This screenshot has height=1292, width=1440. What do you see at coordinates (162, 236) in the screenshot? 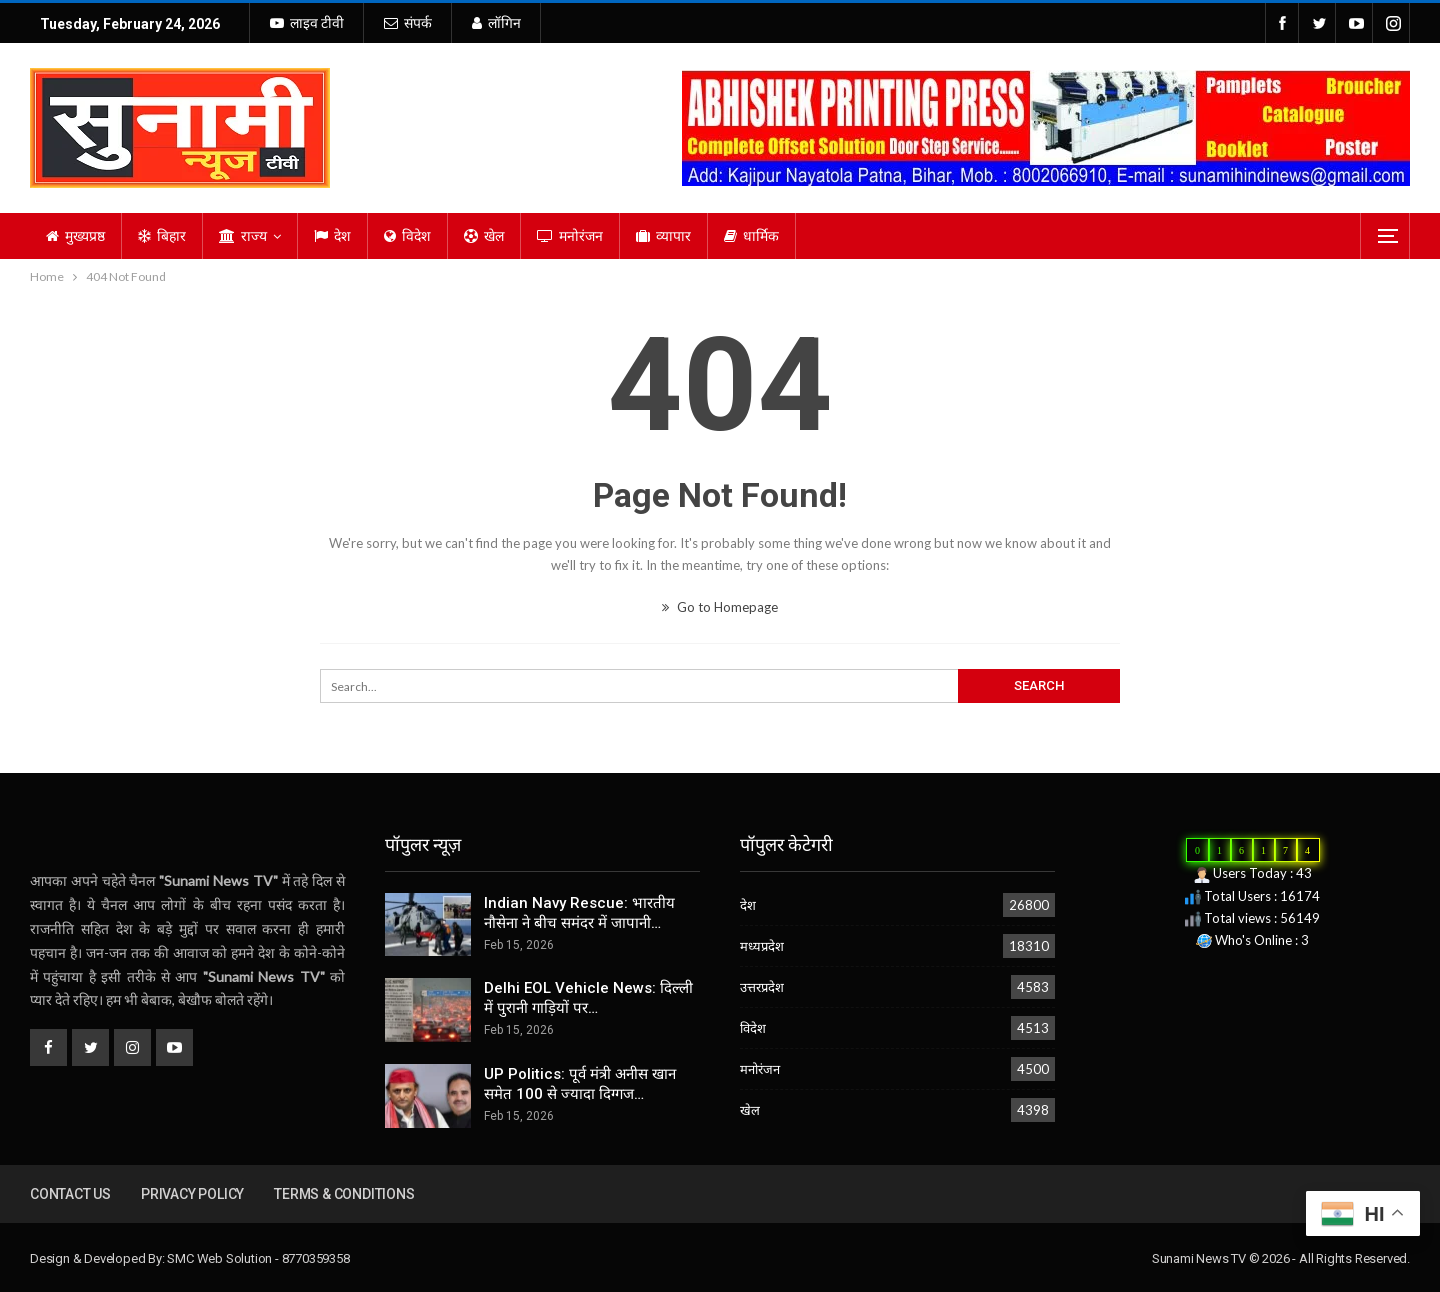
I see `बिहार` at bounding box center [162, 236].